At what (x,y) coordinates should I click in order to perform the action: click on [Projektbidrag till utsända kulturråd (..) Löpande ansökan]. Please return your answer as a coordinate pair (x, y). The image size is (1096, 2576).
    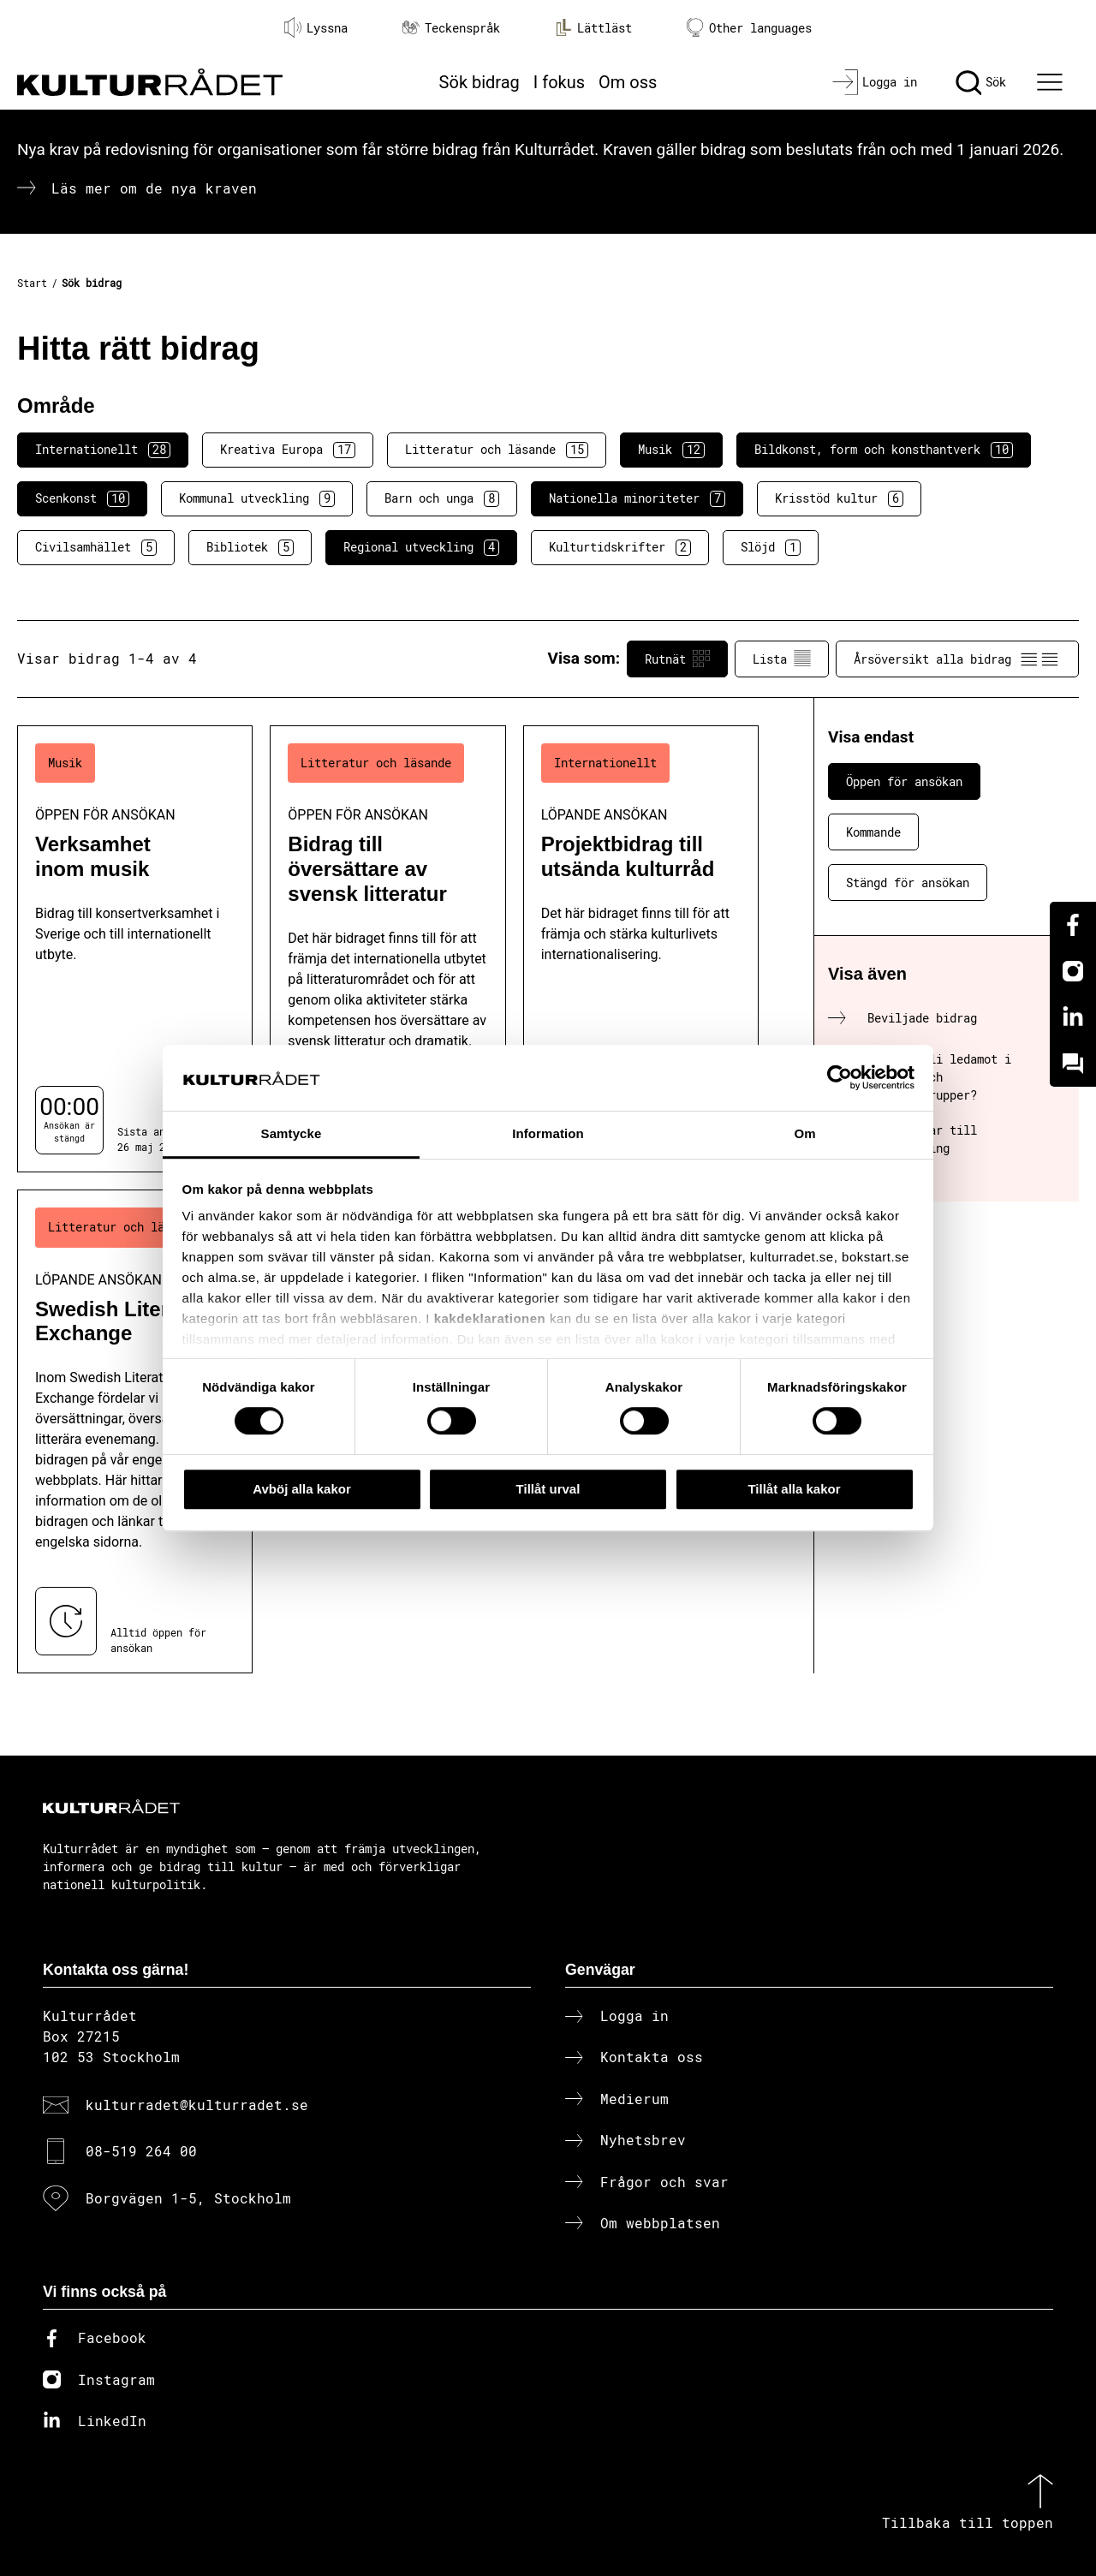
    Looking at the image, I should click on (641, 948).